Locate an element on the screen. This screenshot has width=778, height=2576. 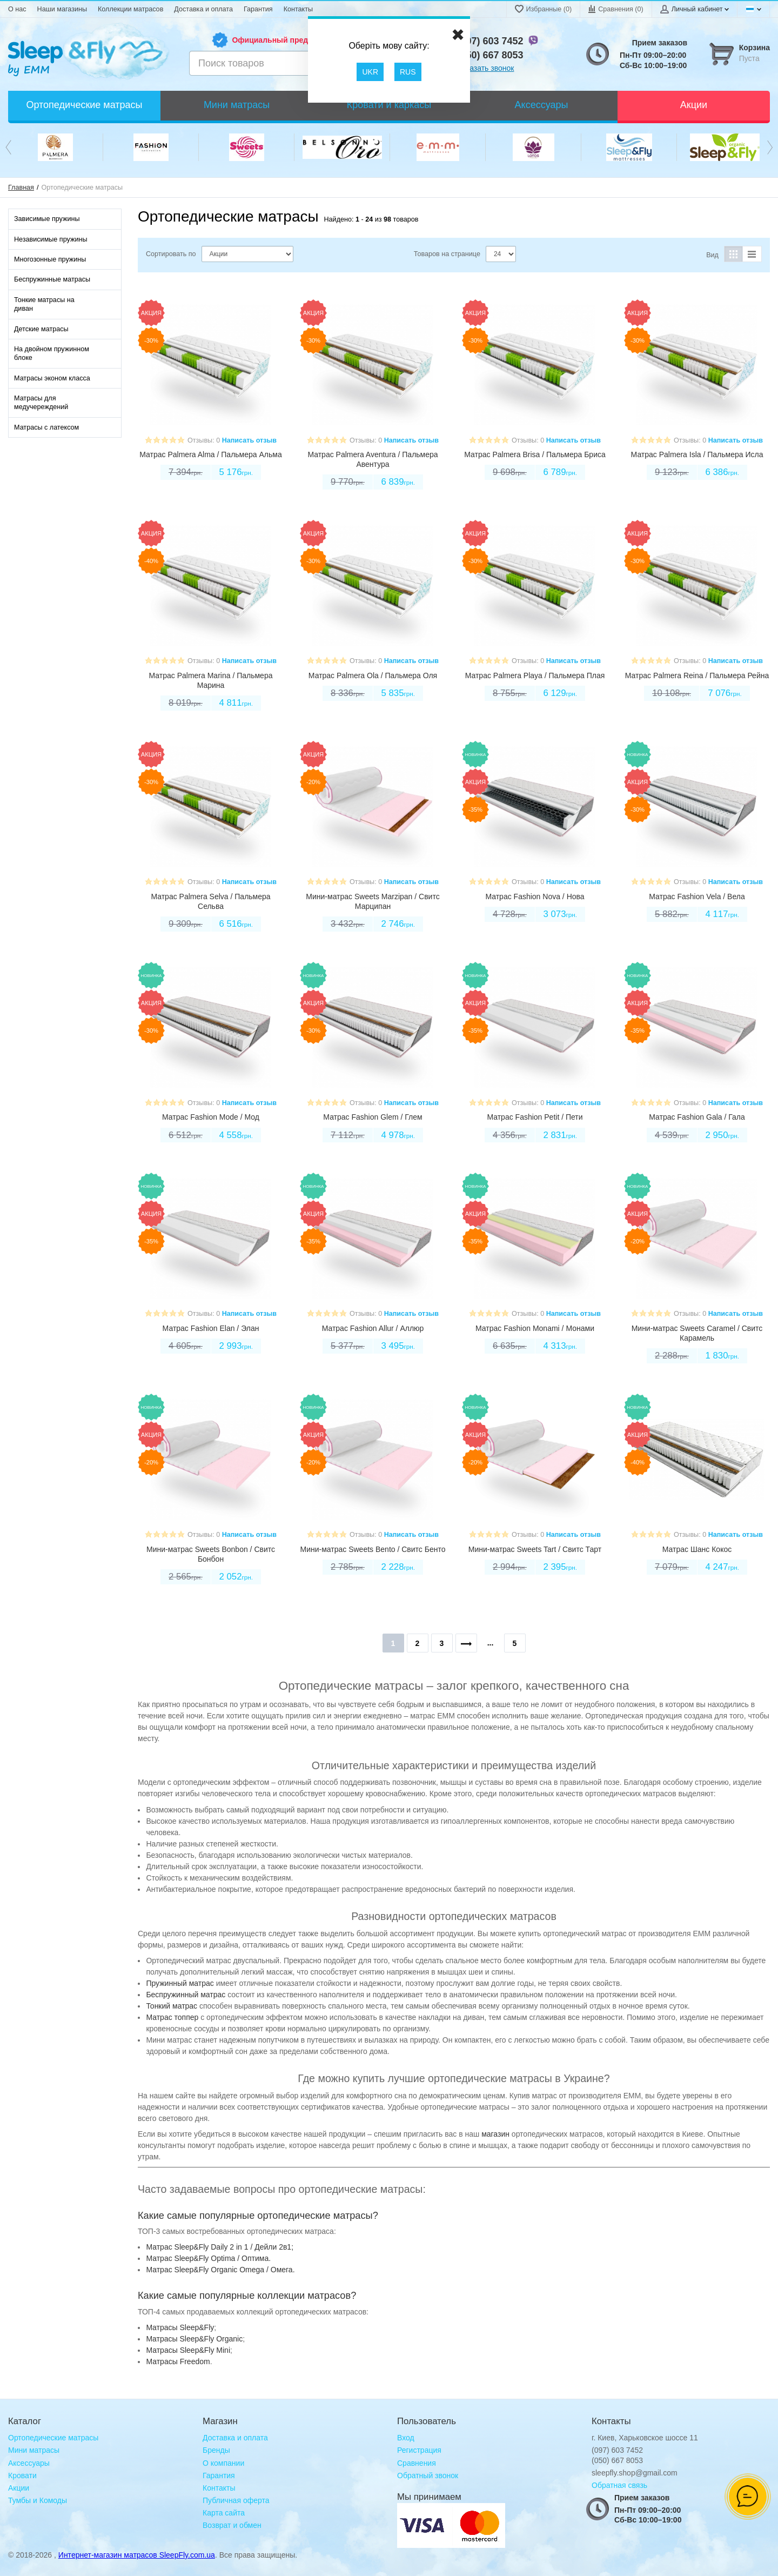
Какие самые популярные ортопедические матрасы? is located at coordinates (258, 2215).